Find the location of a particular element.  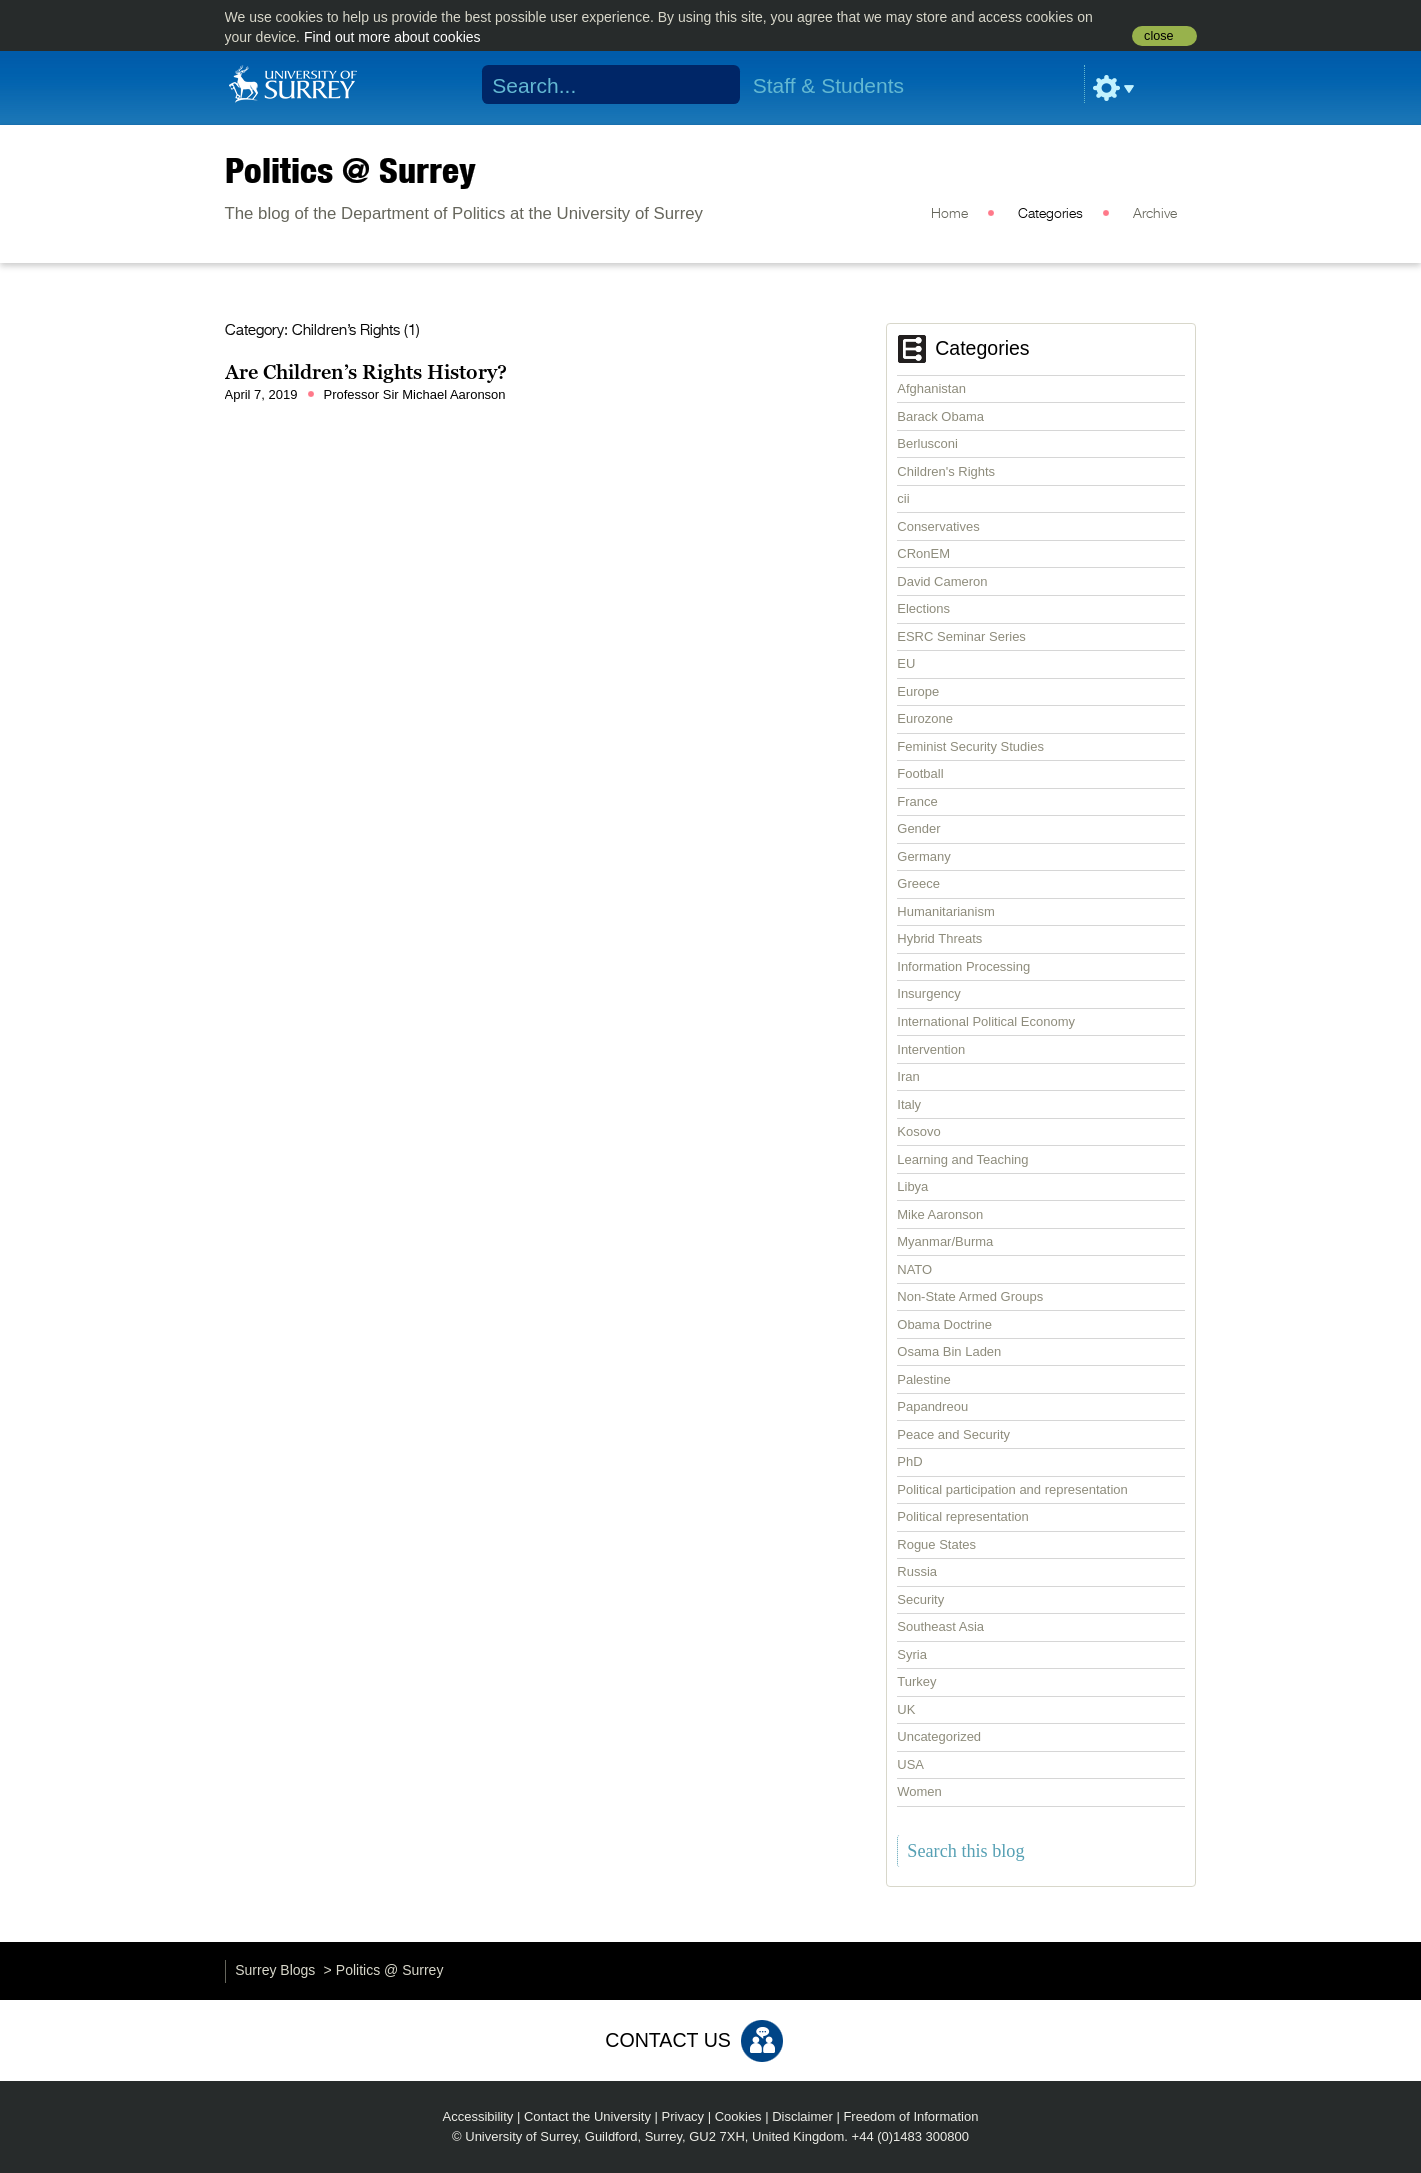

UK is located at coordinates (906, 1709).